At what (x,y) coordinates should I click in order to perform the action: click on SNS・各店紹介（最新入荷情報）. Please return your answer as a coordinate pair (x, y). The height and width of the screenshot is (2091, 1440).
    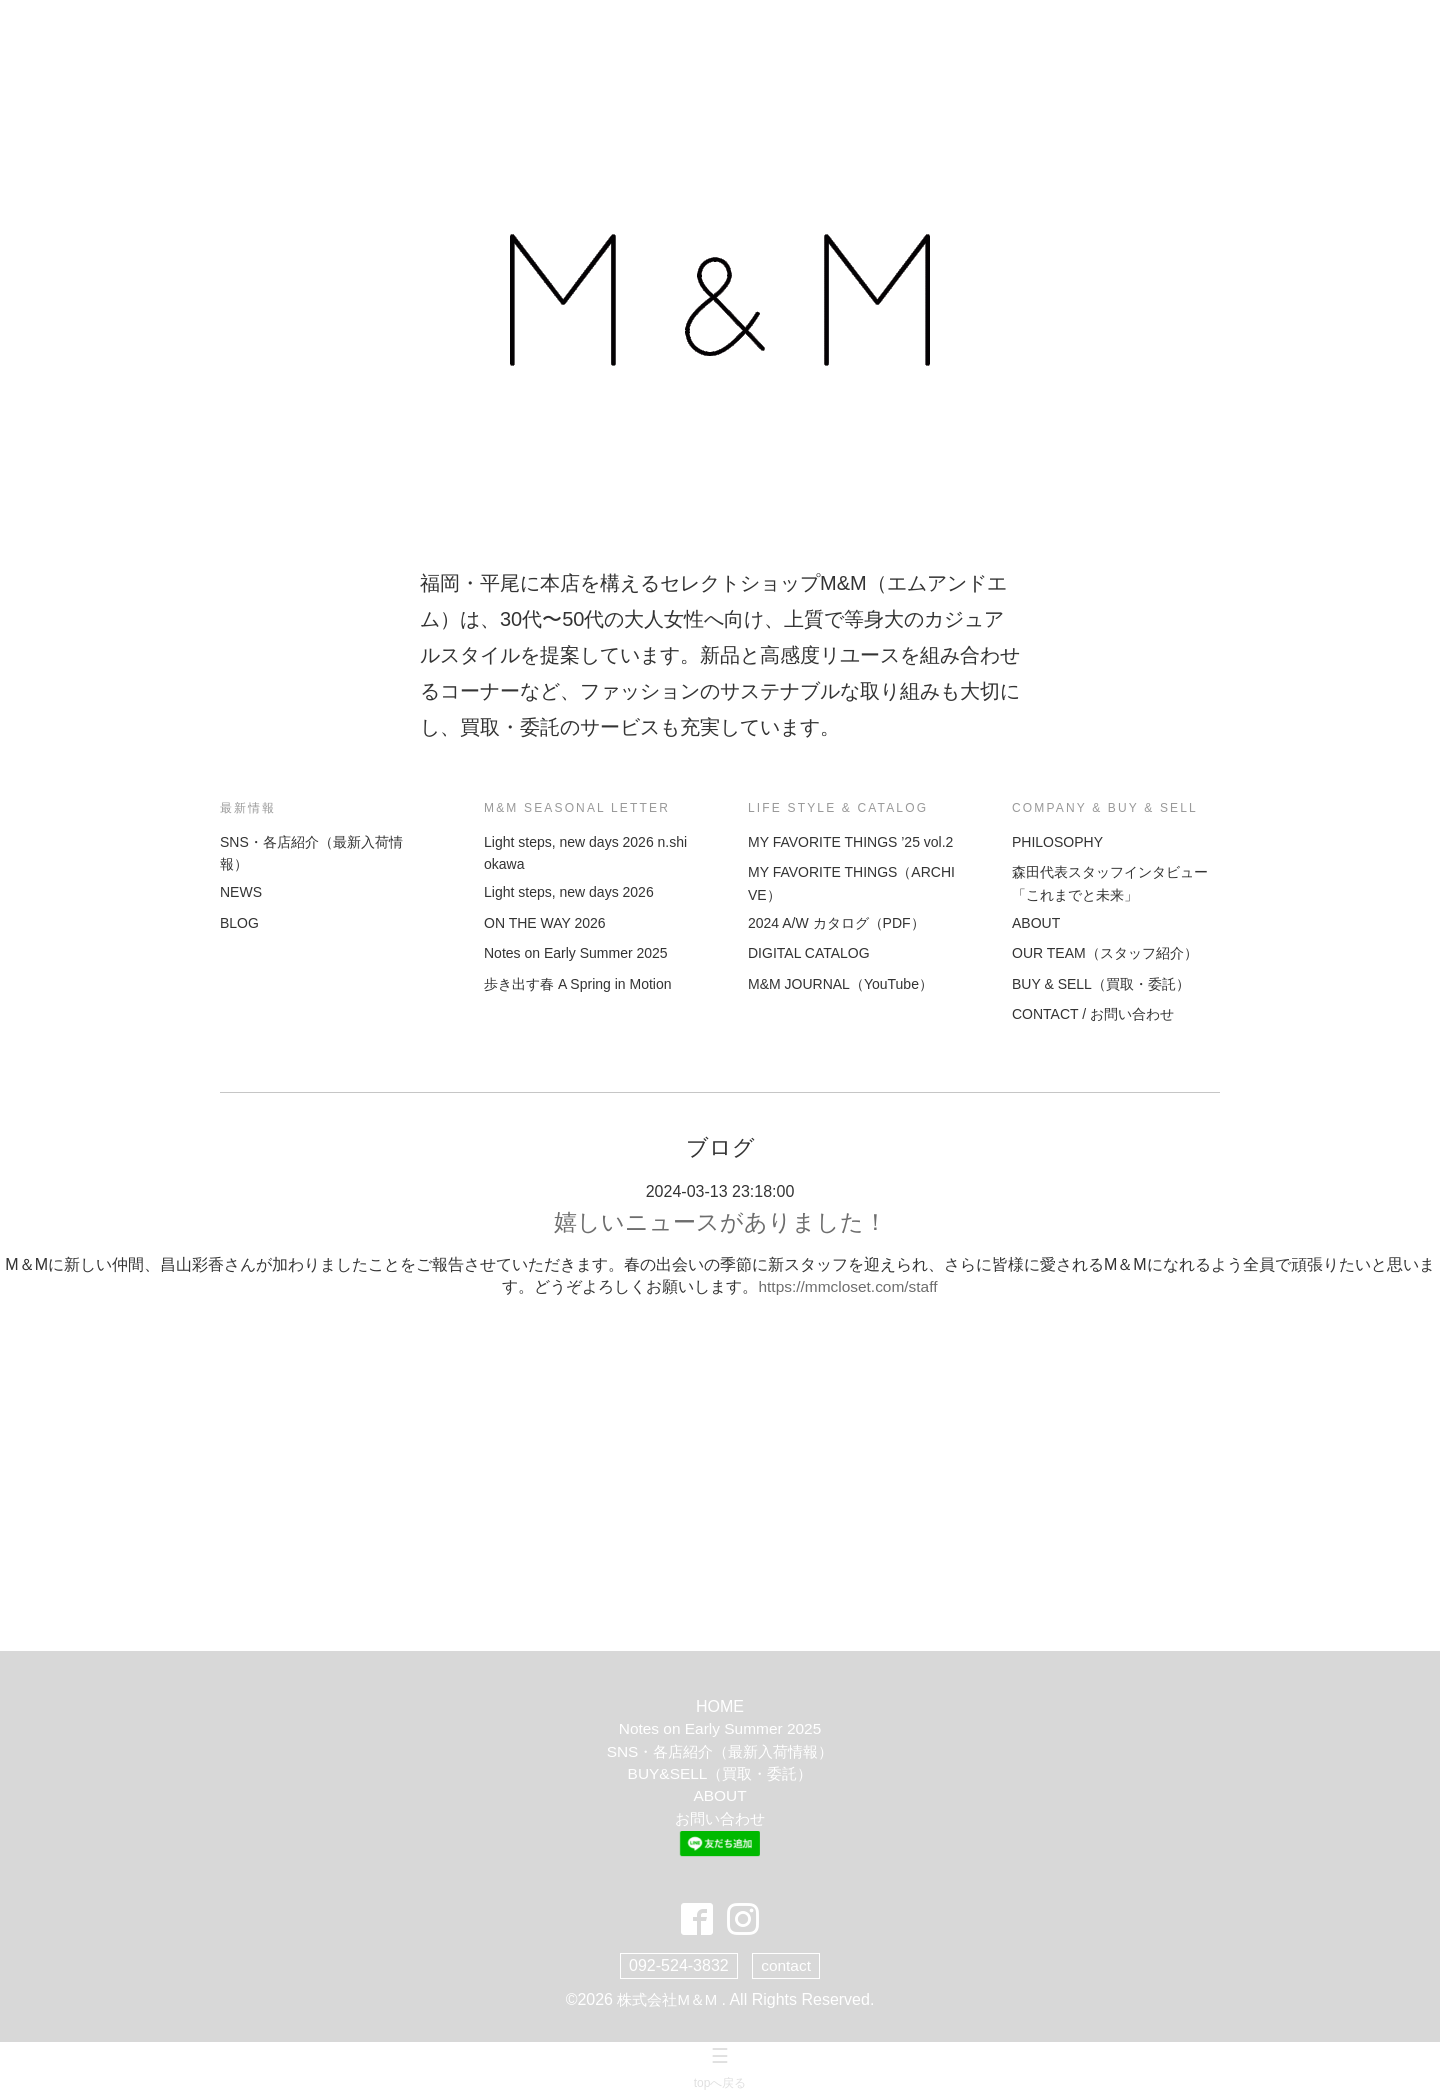
    Looking at the image, I should click on (720, 1752).